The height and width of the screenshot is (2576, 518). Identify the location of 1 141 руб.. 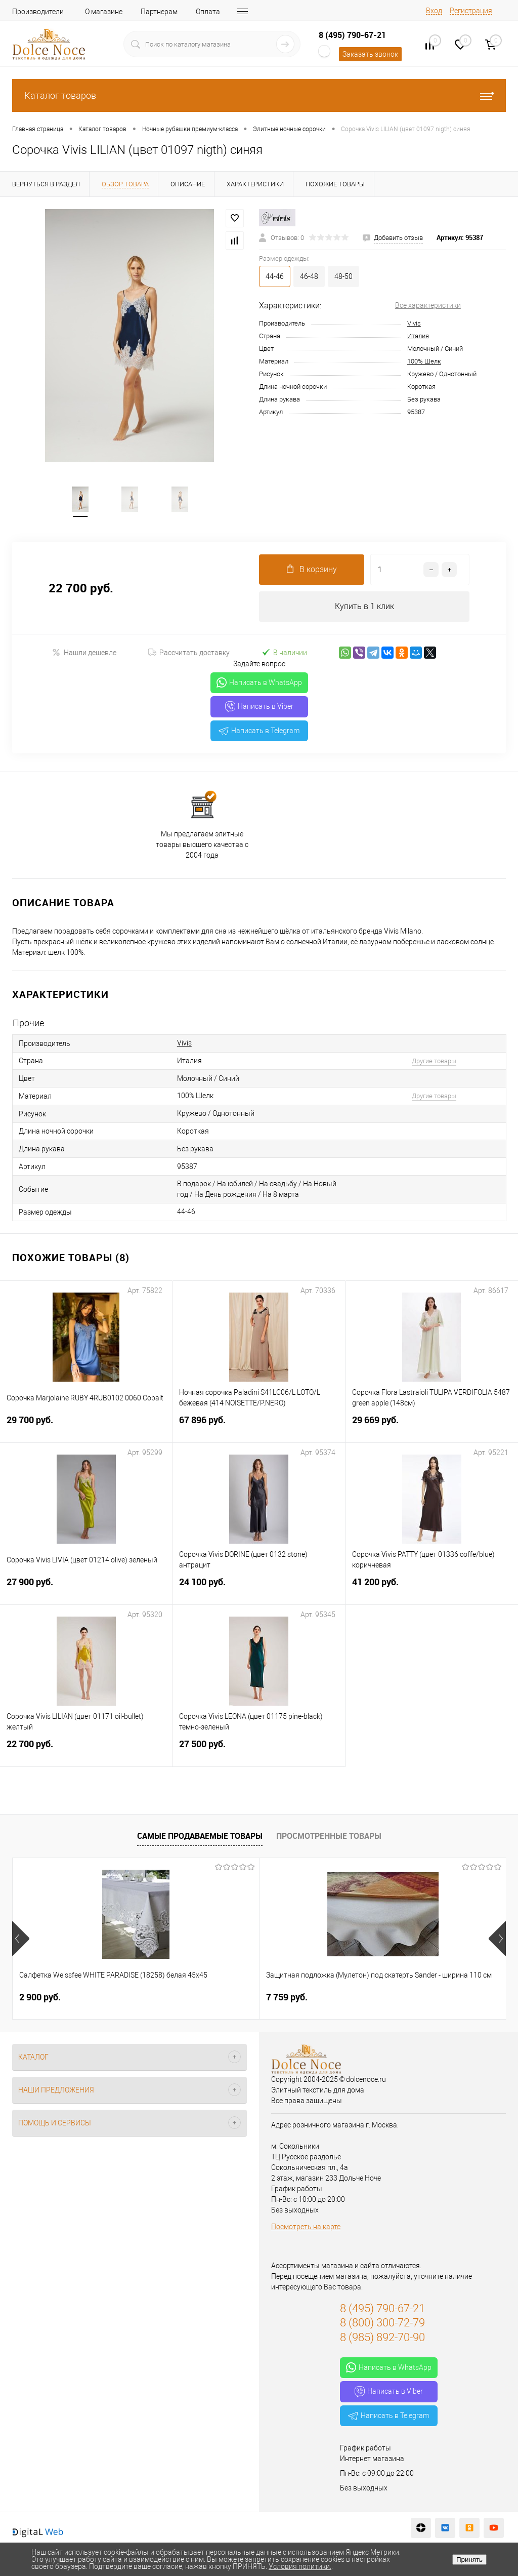
(369, 1997).